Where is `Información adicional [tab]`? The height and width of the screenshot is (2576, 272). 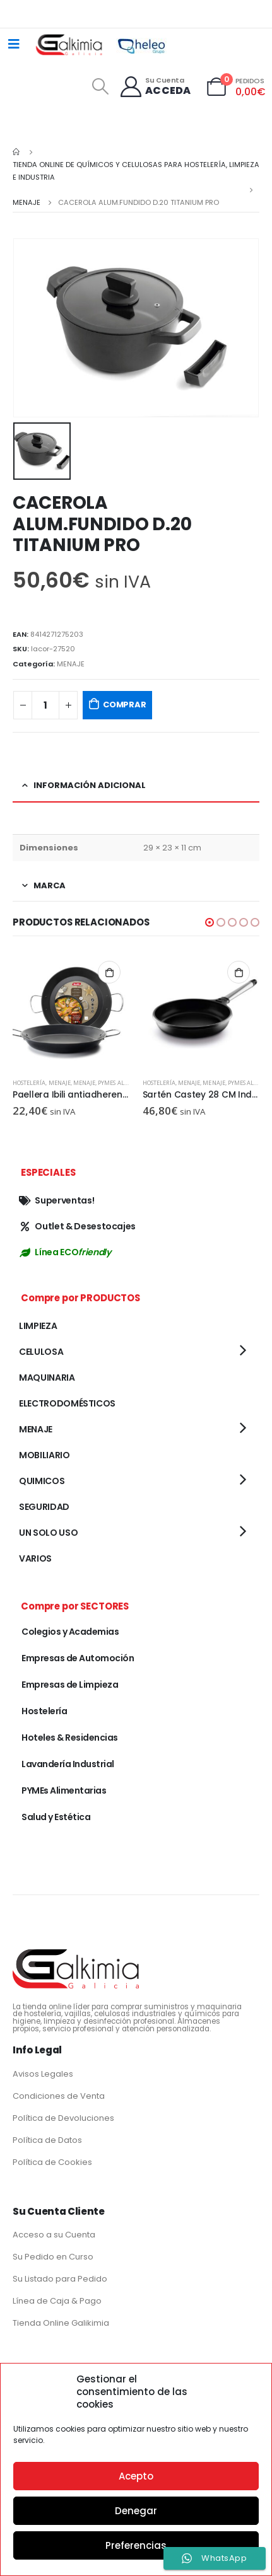 Información adicional [tab] is located at coordinates (89, 785).